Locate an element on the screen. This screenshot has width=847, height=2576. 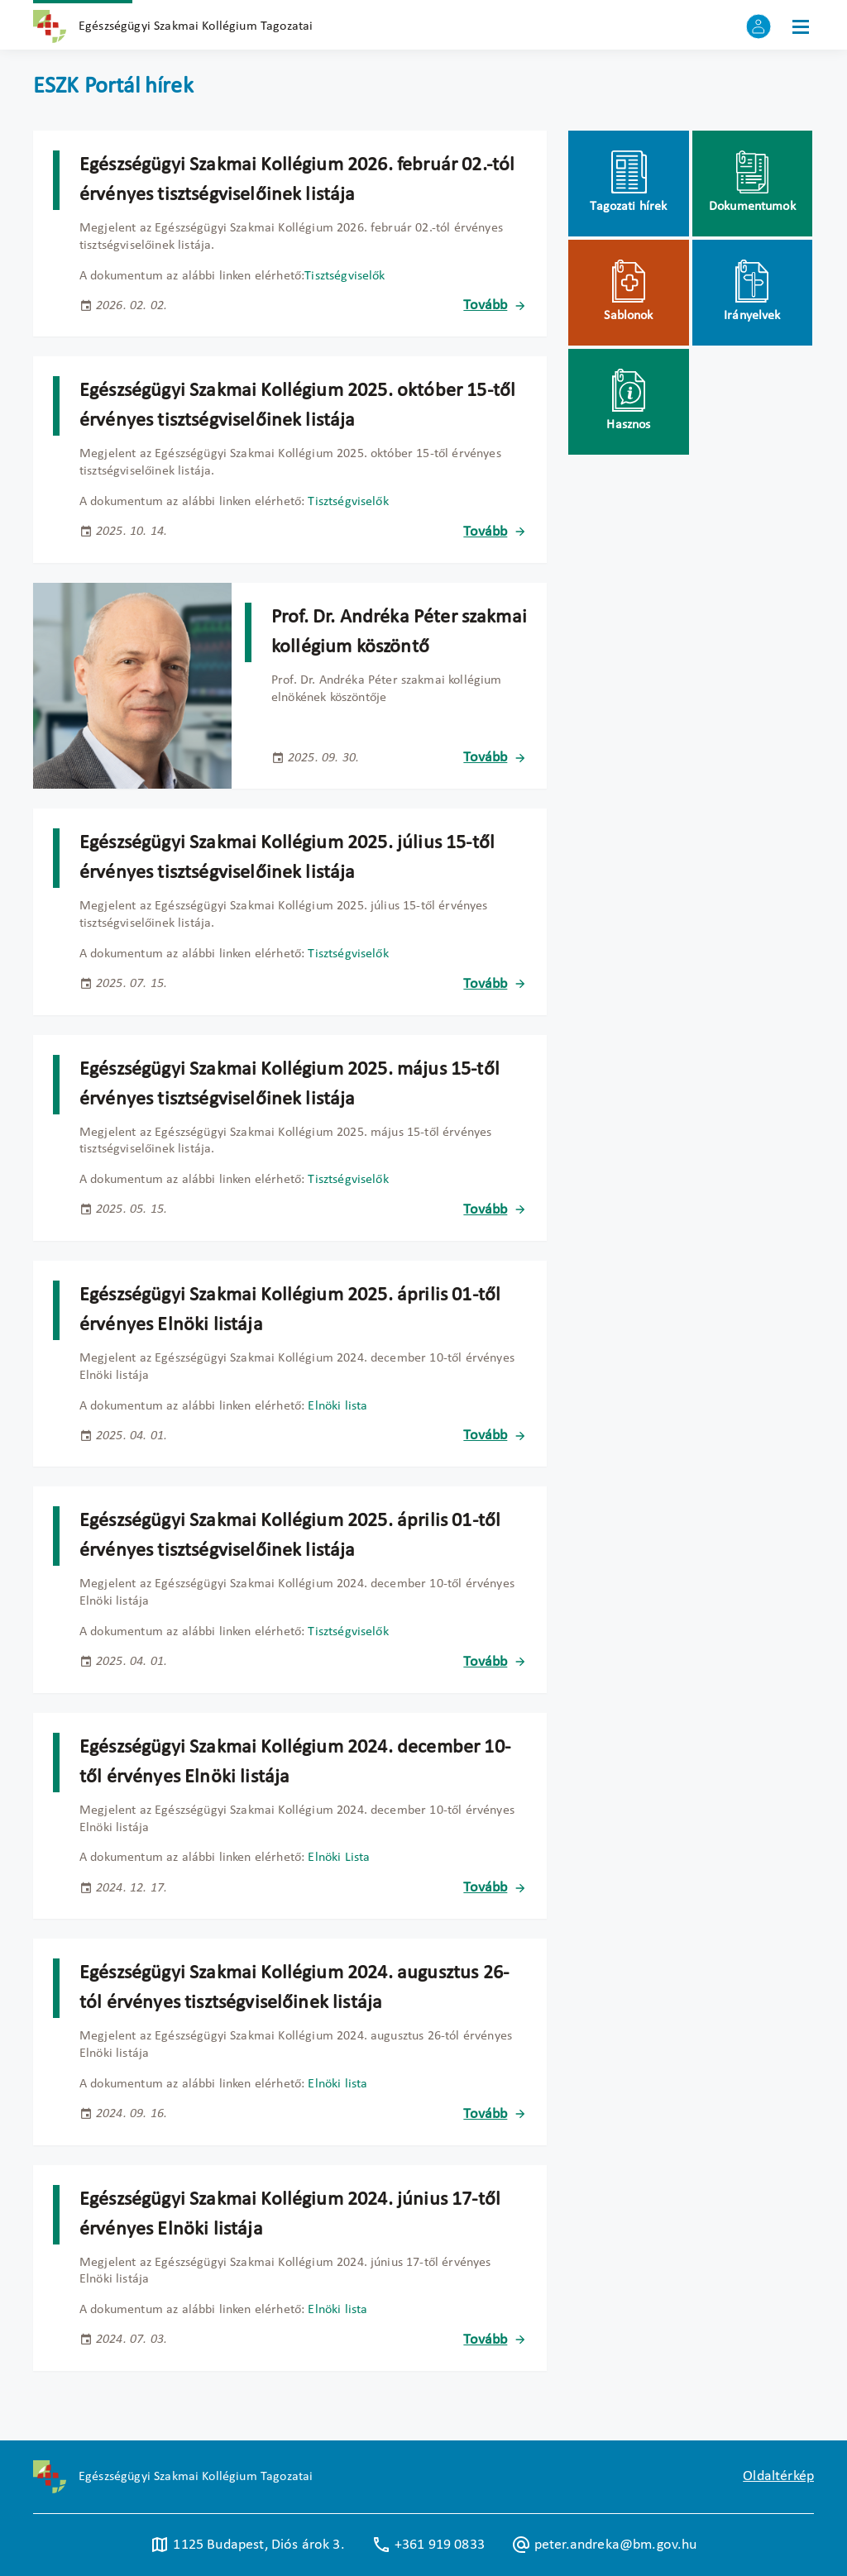
Oldaltérkép is located at coordinates (778, 2476).